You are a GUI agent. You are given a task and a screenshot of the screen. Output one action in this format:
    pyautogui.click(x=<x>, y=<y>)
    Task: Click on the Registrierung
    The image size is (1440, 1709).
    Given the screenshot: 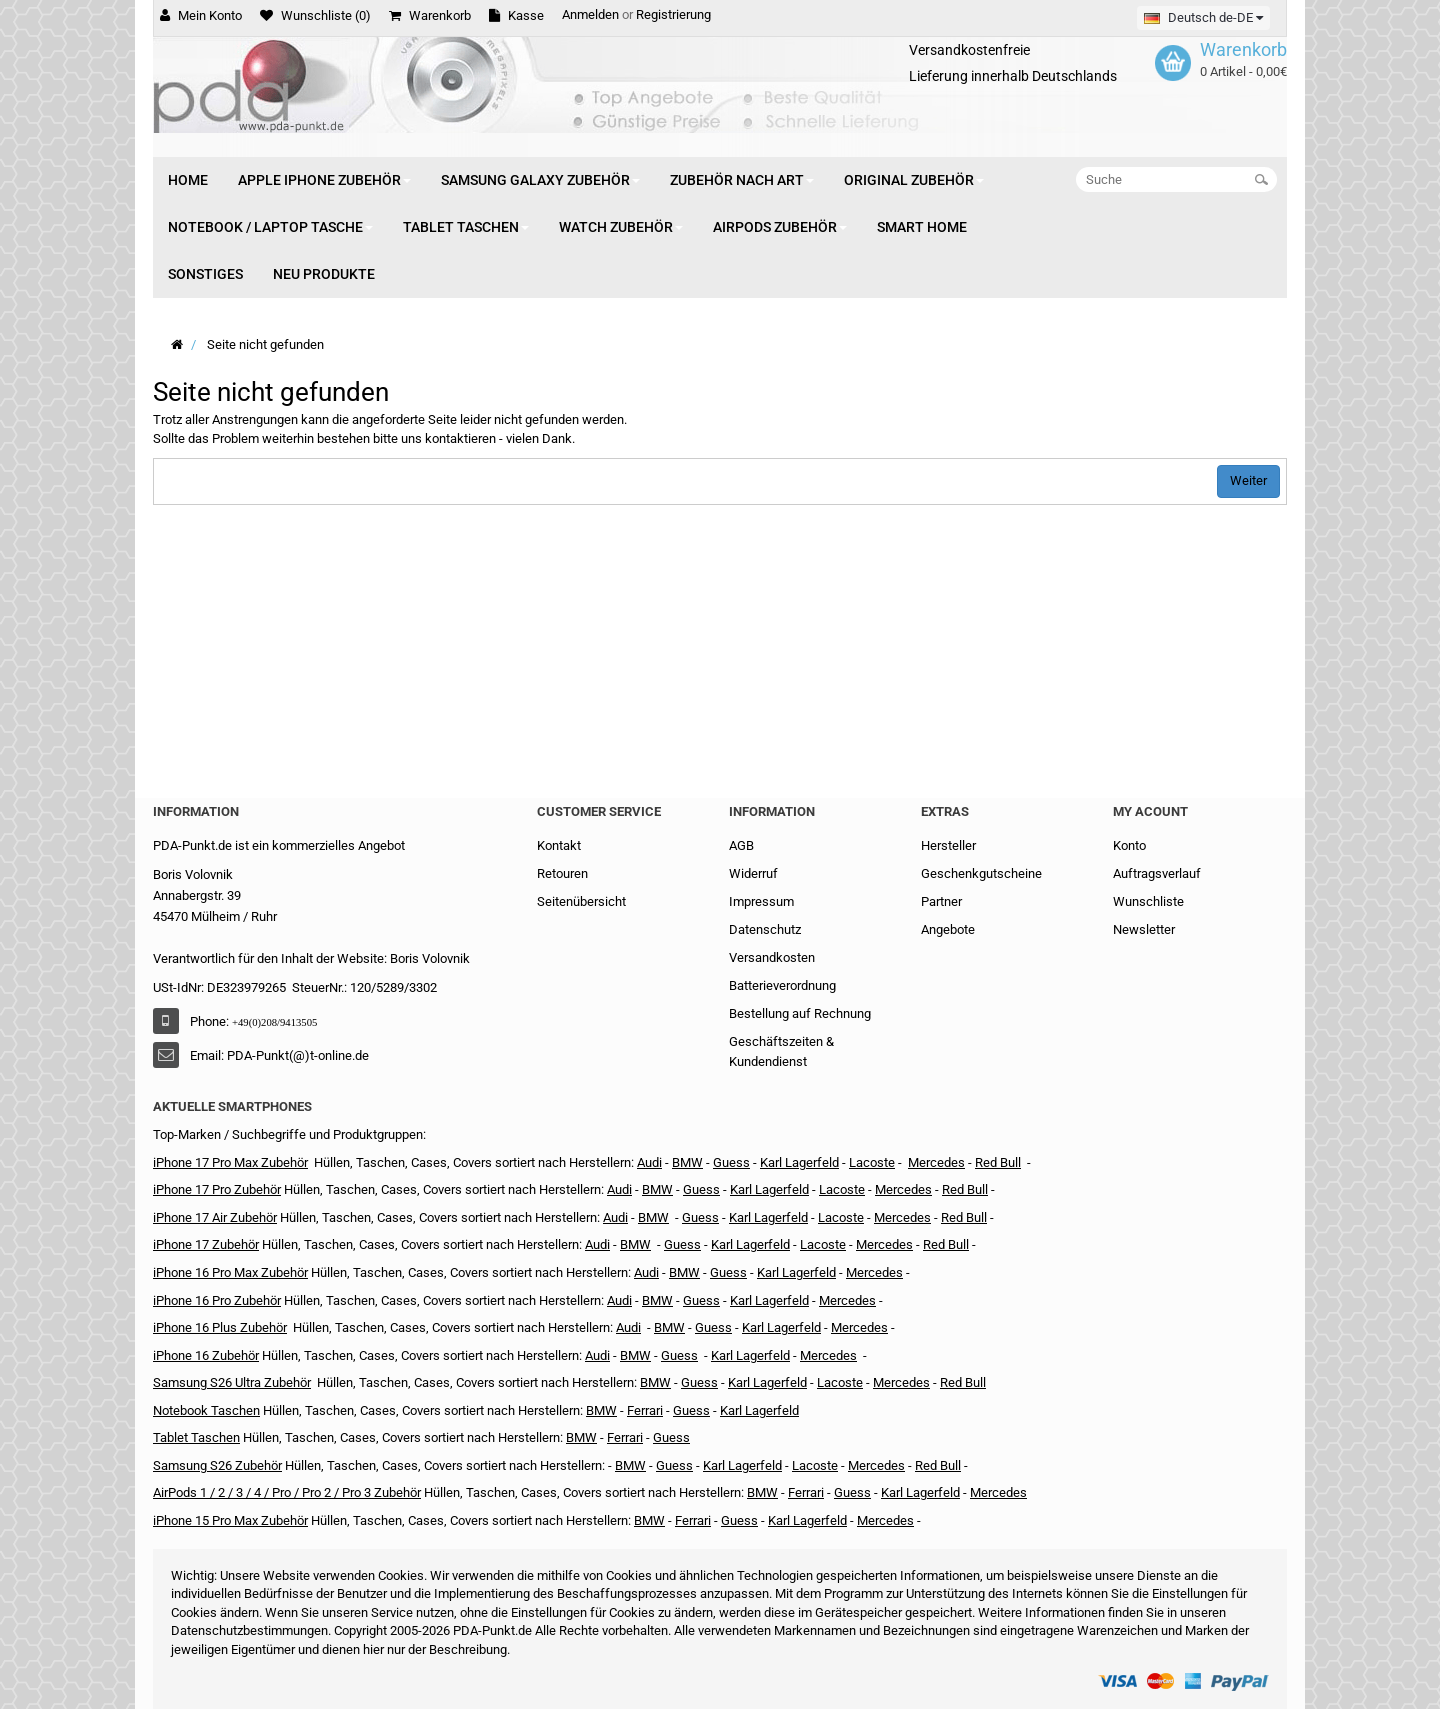 What is the action you would take?
    pyautogui.click(x=673, y=14)
    